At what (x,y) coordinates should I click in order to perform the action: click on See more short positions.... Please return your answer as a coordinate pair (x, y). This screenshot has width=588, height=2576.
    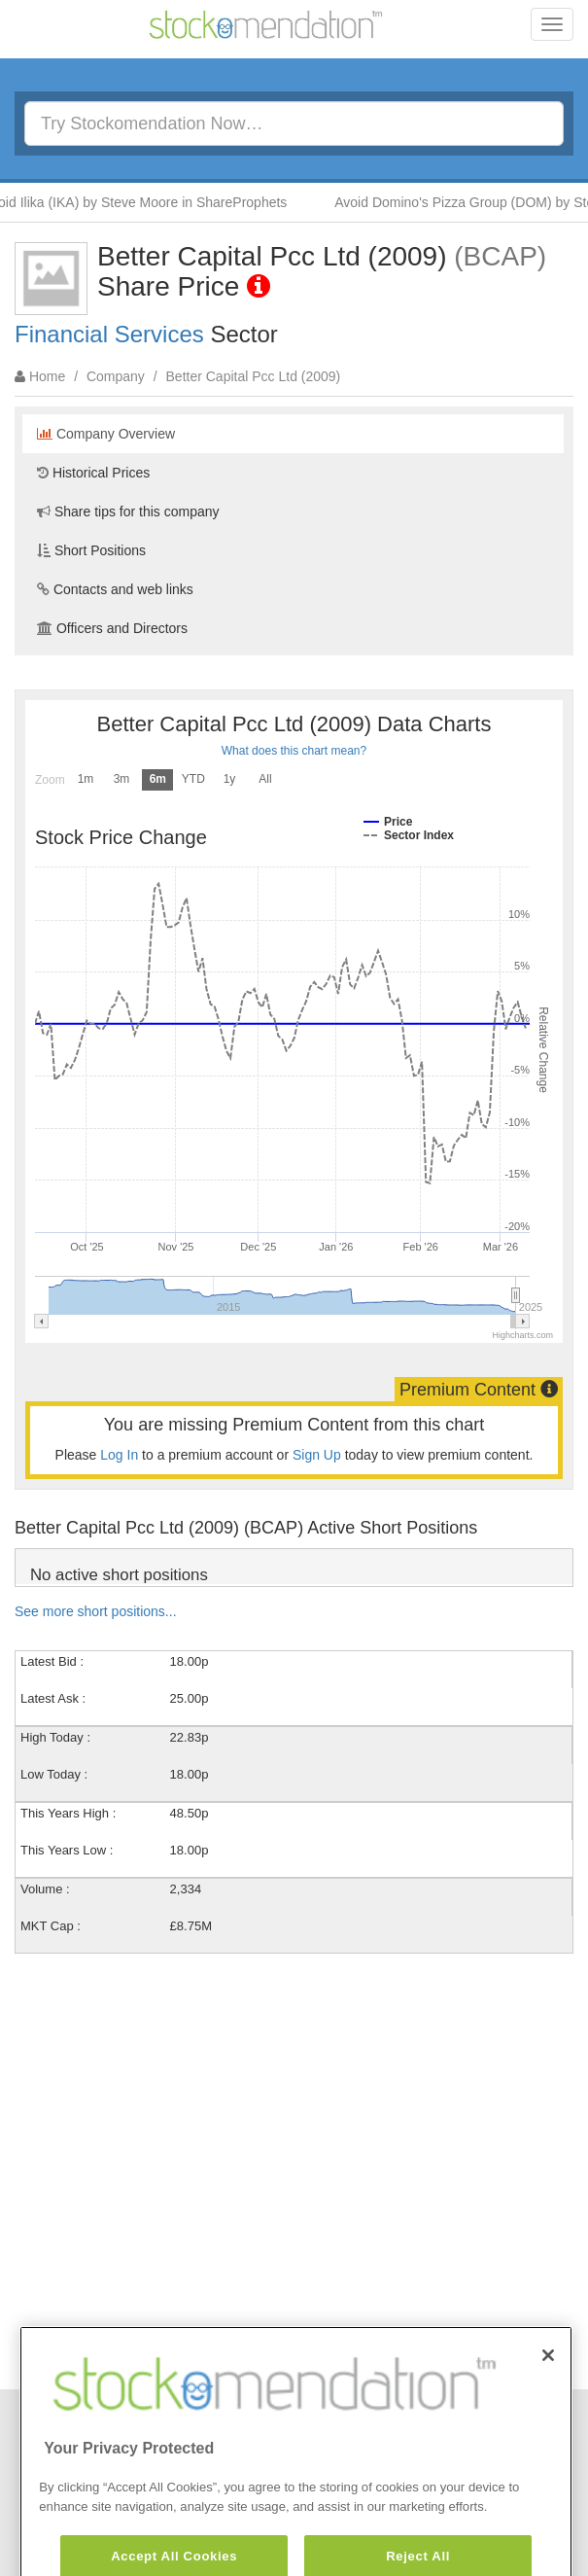
    Looking at the image, I should click on (96, 1611).